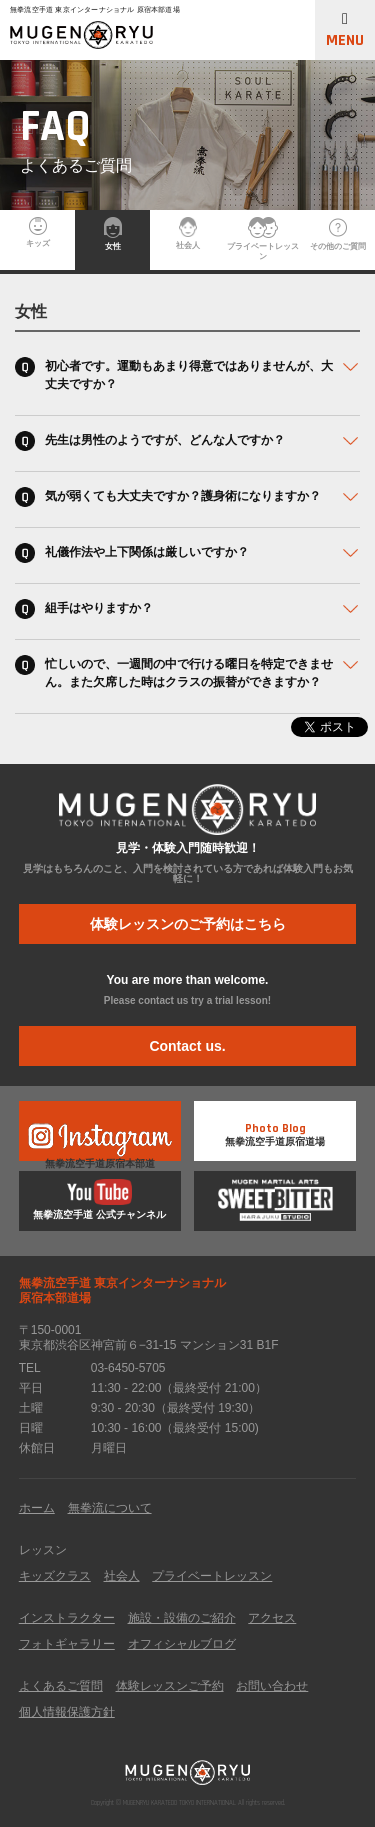 The width and height of the screenshot is (375, 1827). What do you see at coordinates (38, 232) in the screenshot?
I see `キッズ` at bounding box center [38, 232].